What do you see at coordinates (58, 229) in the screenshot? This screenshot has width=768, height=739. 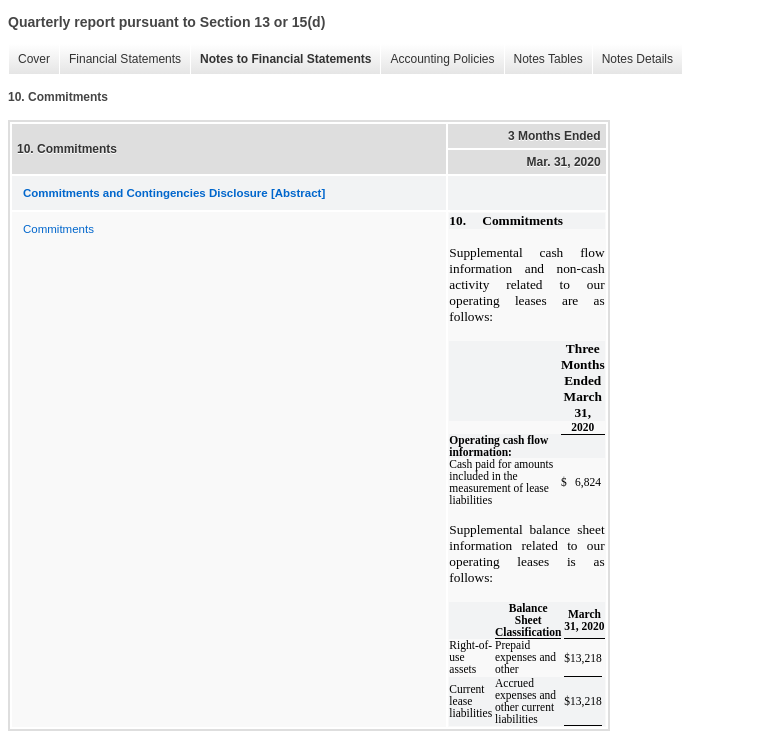 I see `Commitments` at bounding box center [58, 229].